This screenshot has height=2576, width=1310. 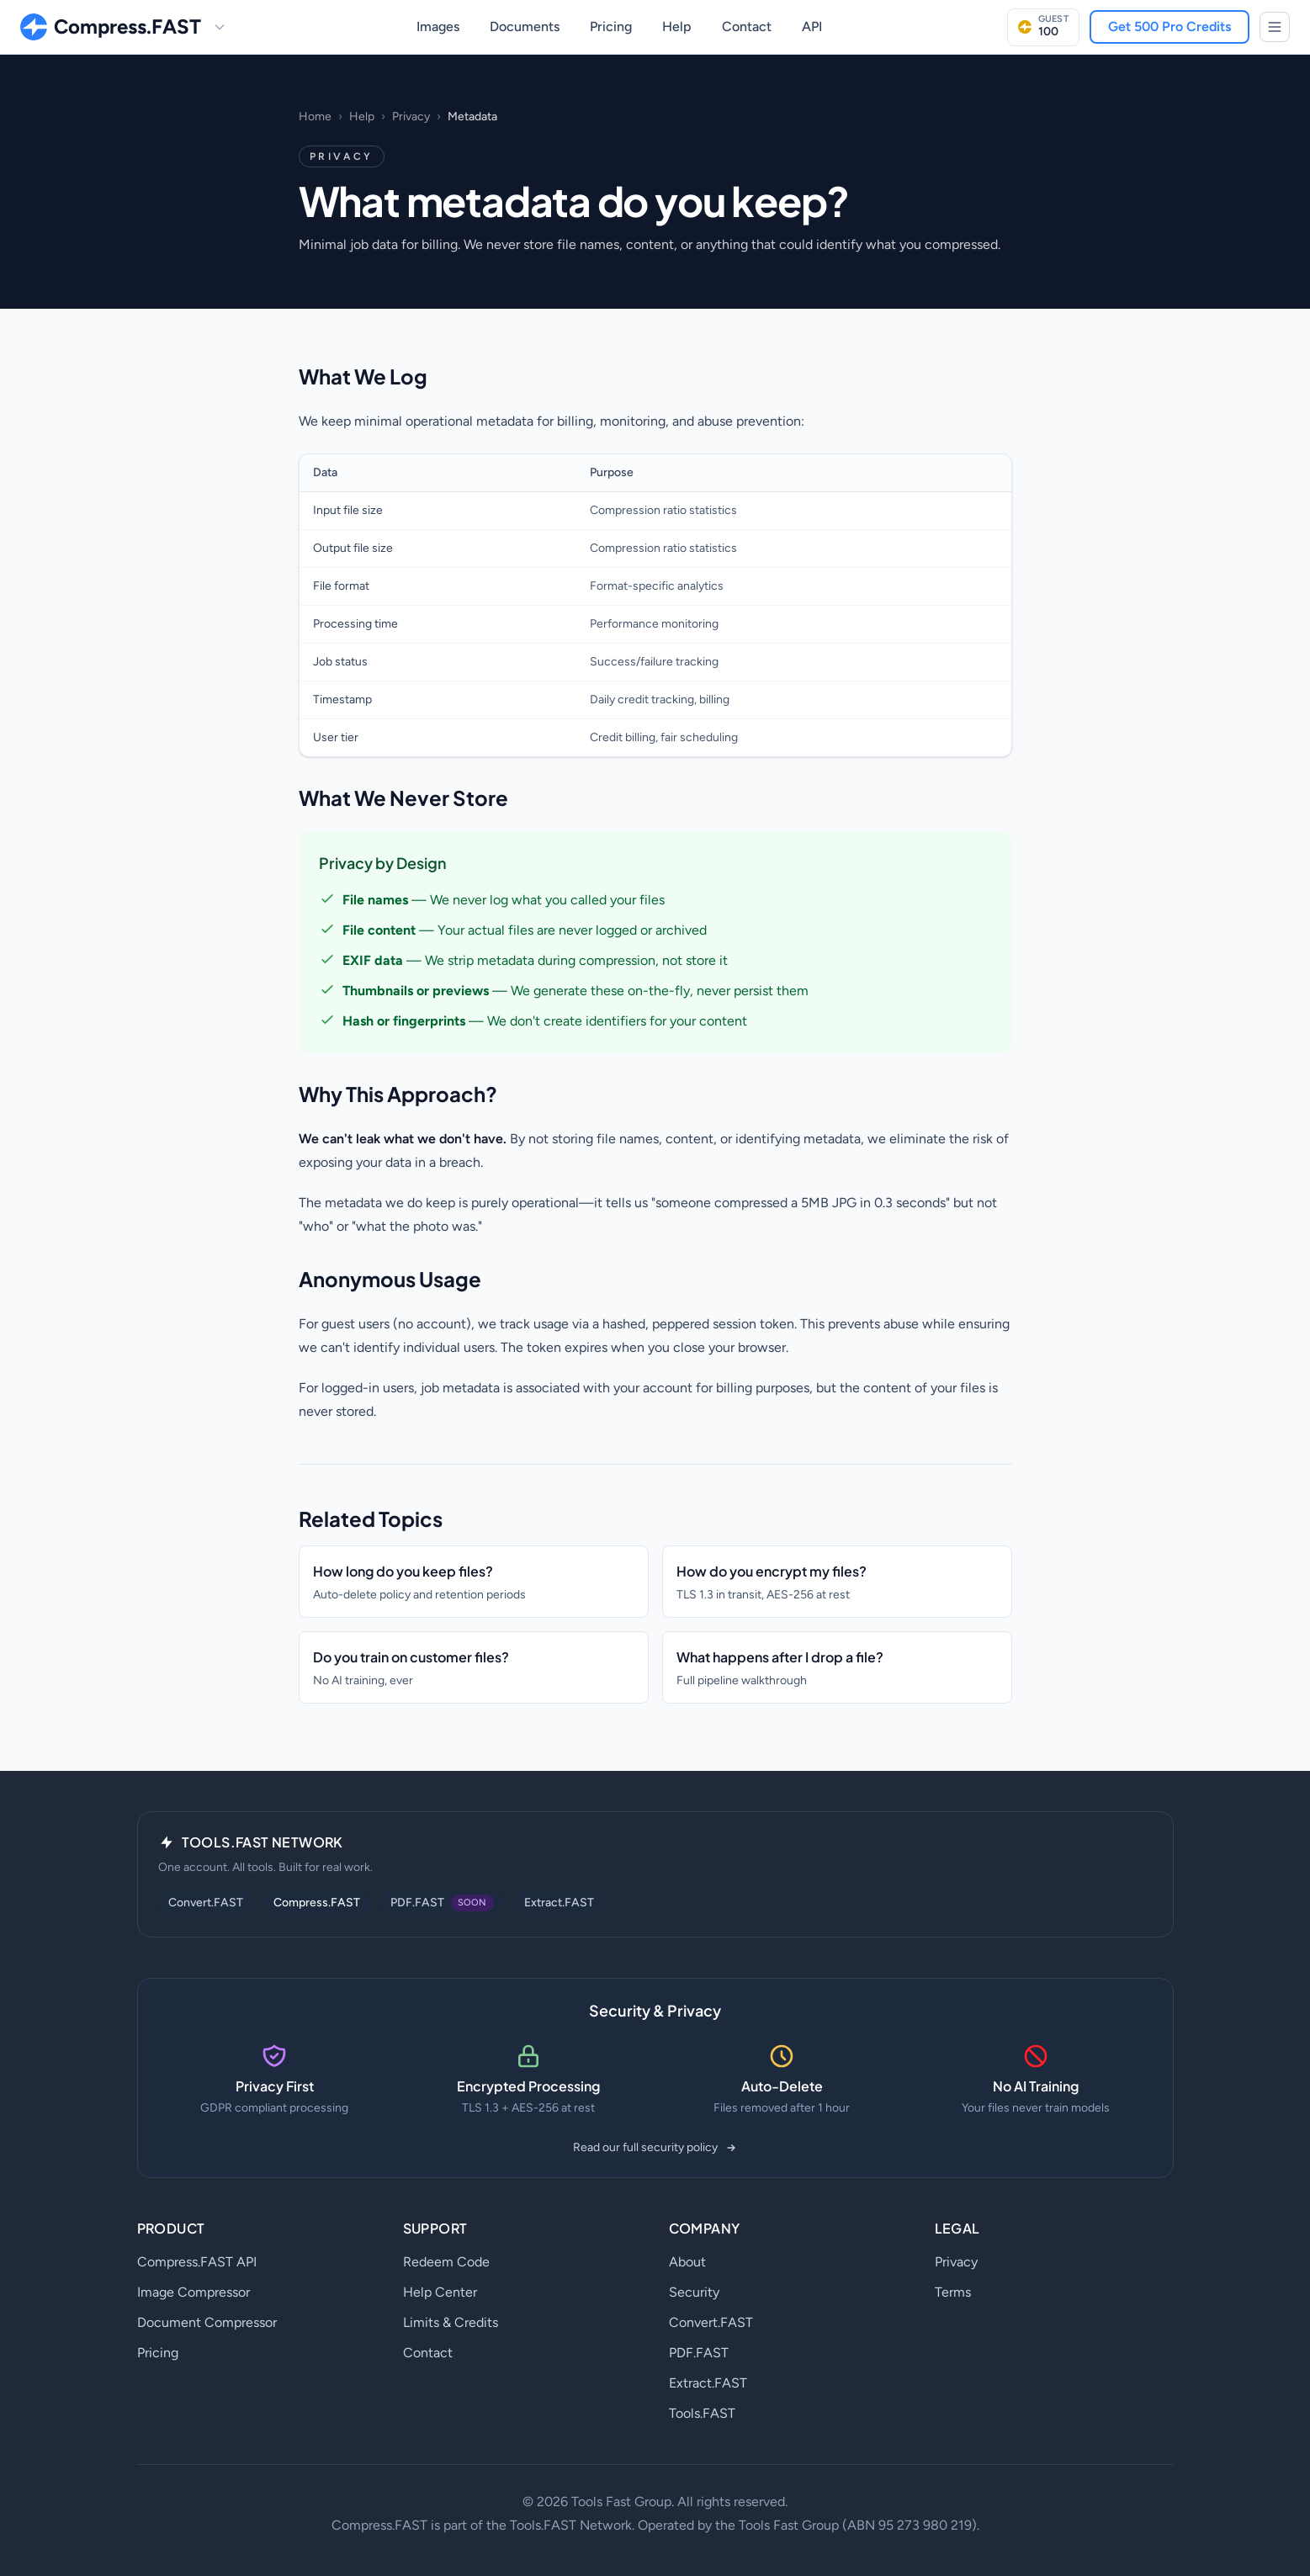 What do you see at coordinates (1169, 26) in the screenshot?
I see `Get 500 Pro Credits` at bounding box center [1169, 26].